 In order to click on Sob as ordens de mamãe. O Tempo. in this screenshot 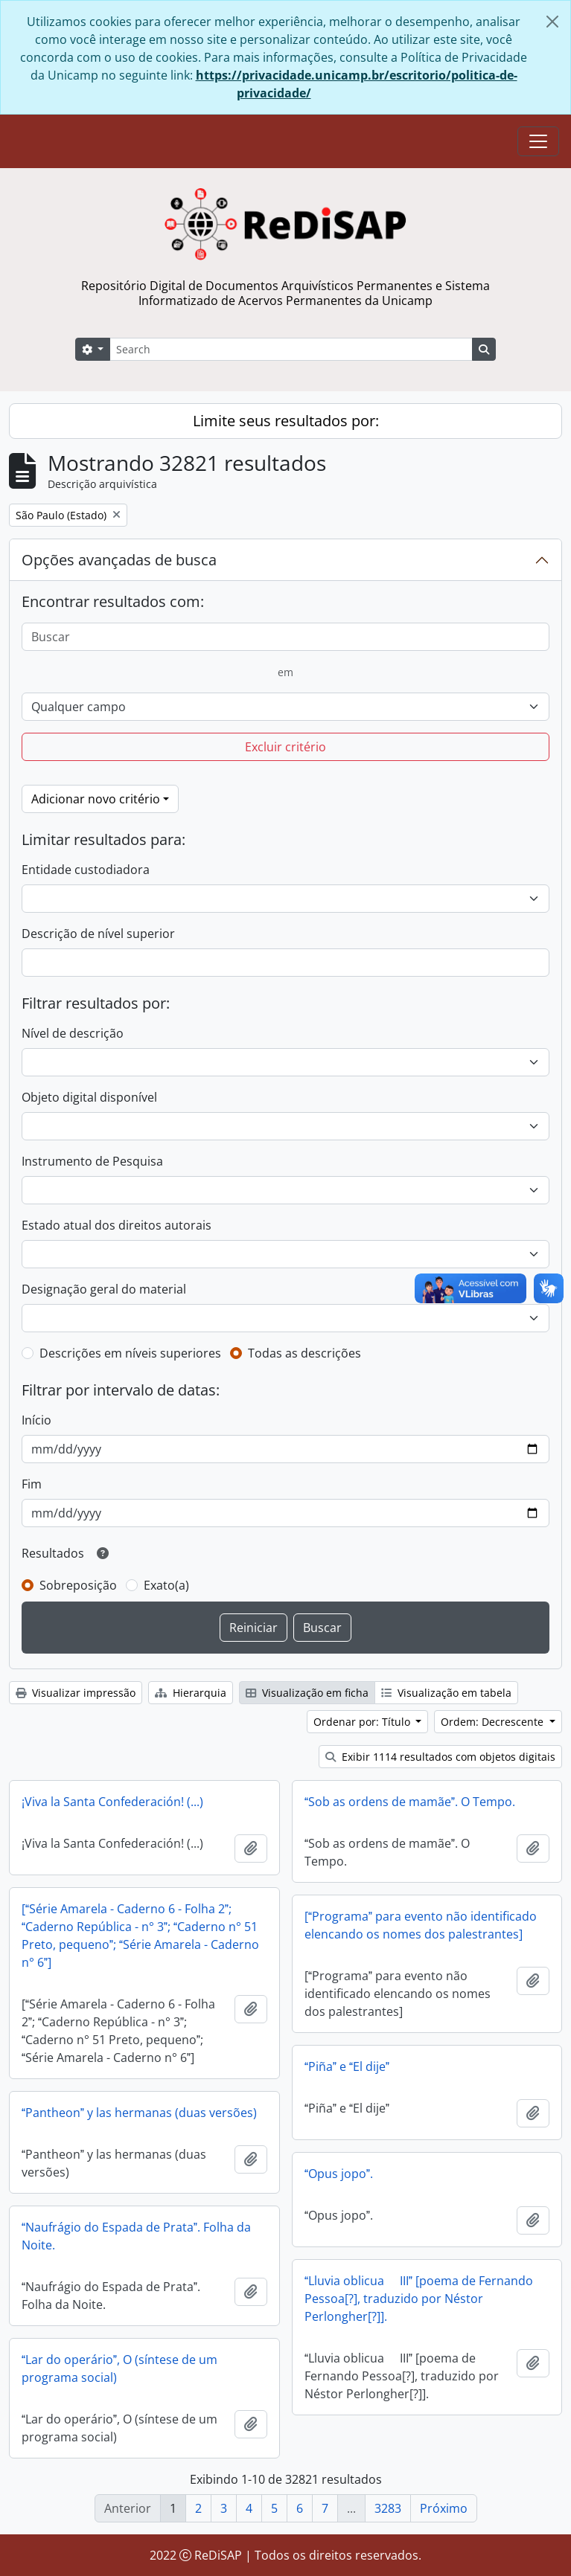, I will do `click(409, 1801)`.